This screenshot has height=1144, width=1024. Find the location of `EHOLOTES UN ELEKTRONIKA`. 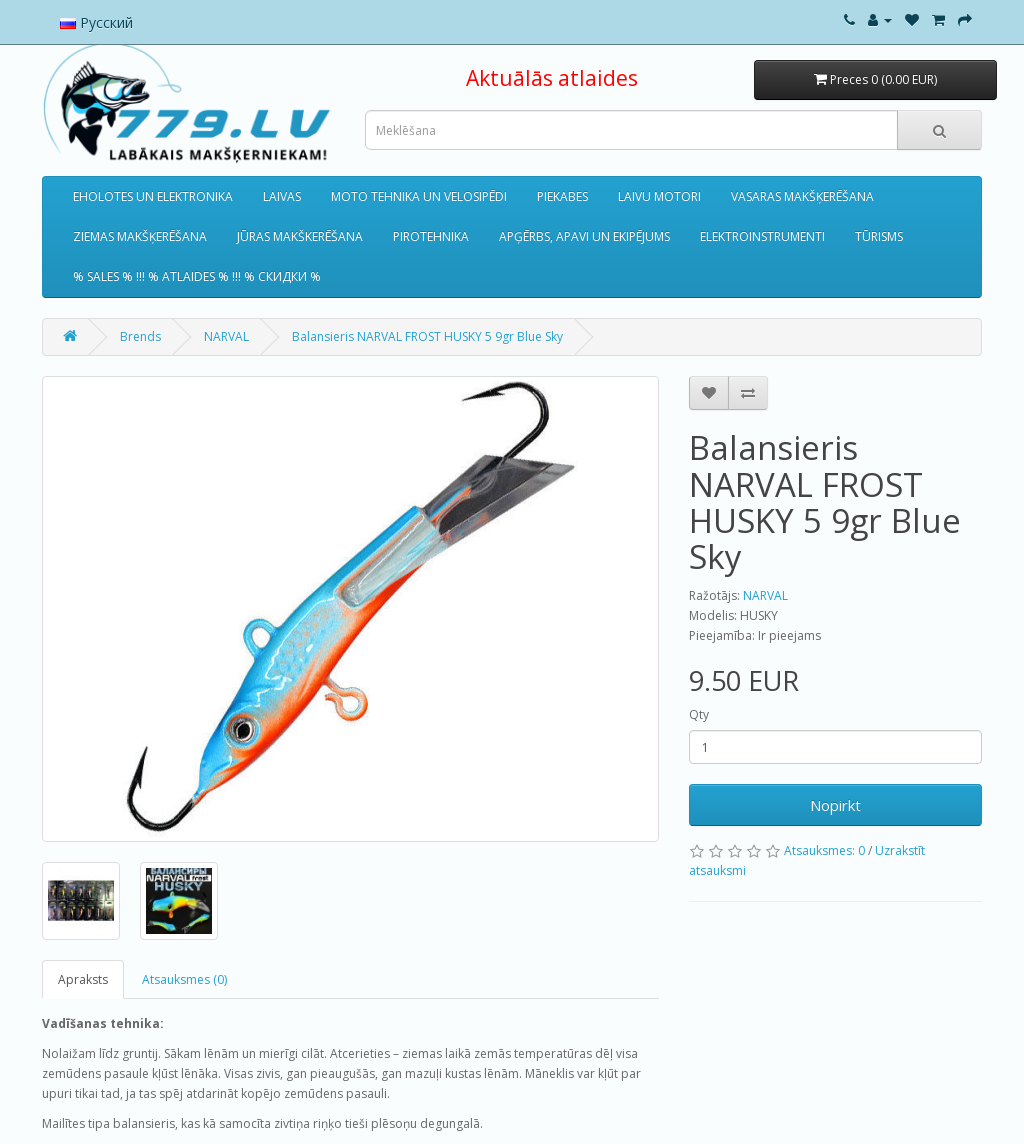

EHOLOTES UN ELEKTRONIKA is located at coordinates (153, 196).